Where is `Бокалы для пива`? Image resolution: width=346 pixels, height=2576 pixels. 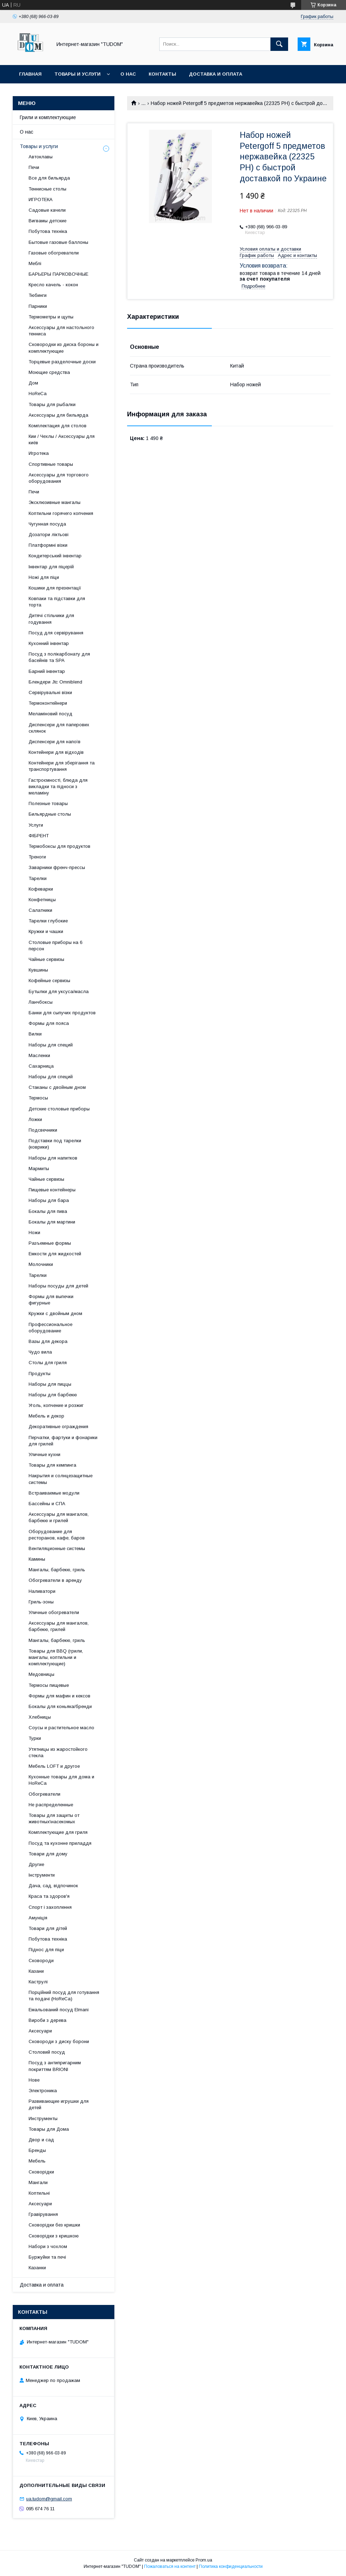
Бокалы для пива is located at coordinates (48, 1211).